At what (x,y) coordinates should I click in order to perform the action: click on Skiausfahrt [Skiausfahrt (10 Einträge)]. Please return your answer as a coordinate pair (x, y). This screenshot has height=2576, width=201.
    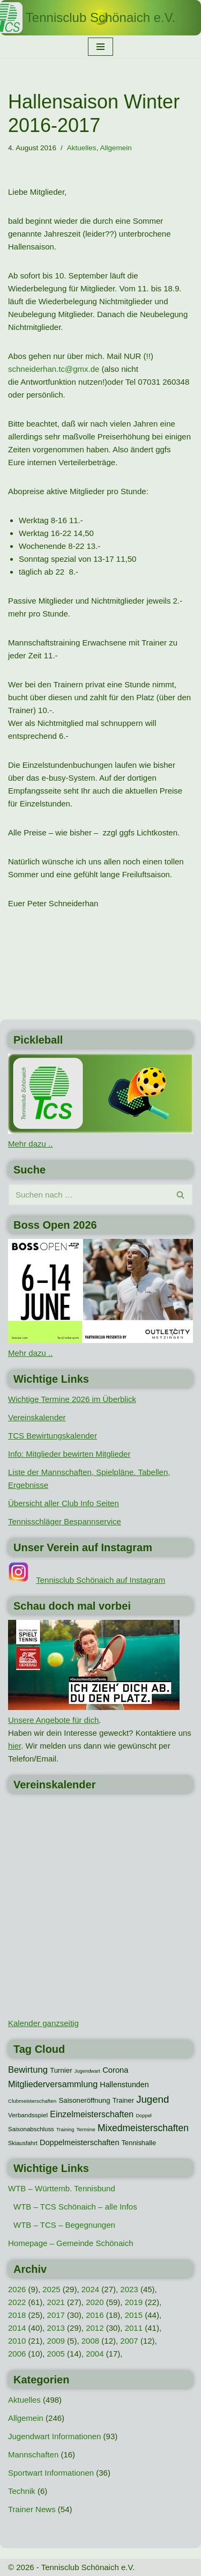
    Looking at the image, I should click on (23, 2143).